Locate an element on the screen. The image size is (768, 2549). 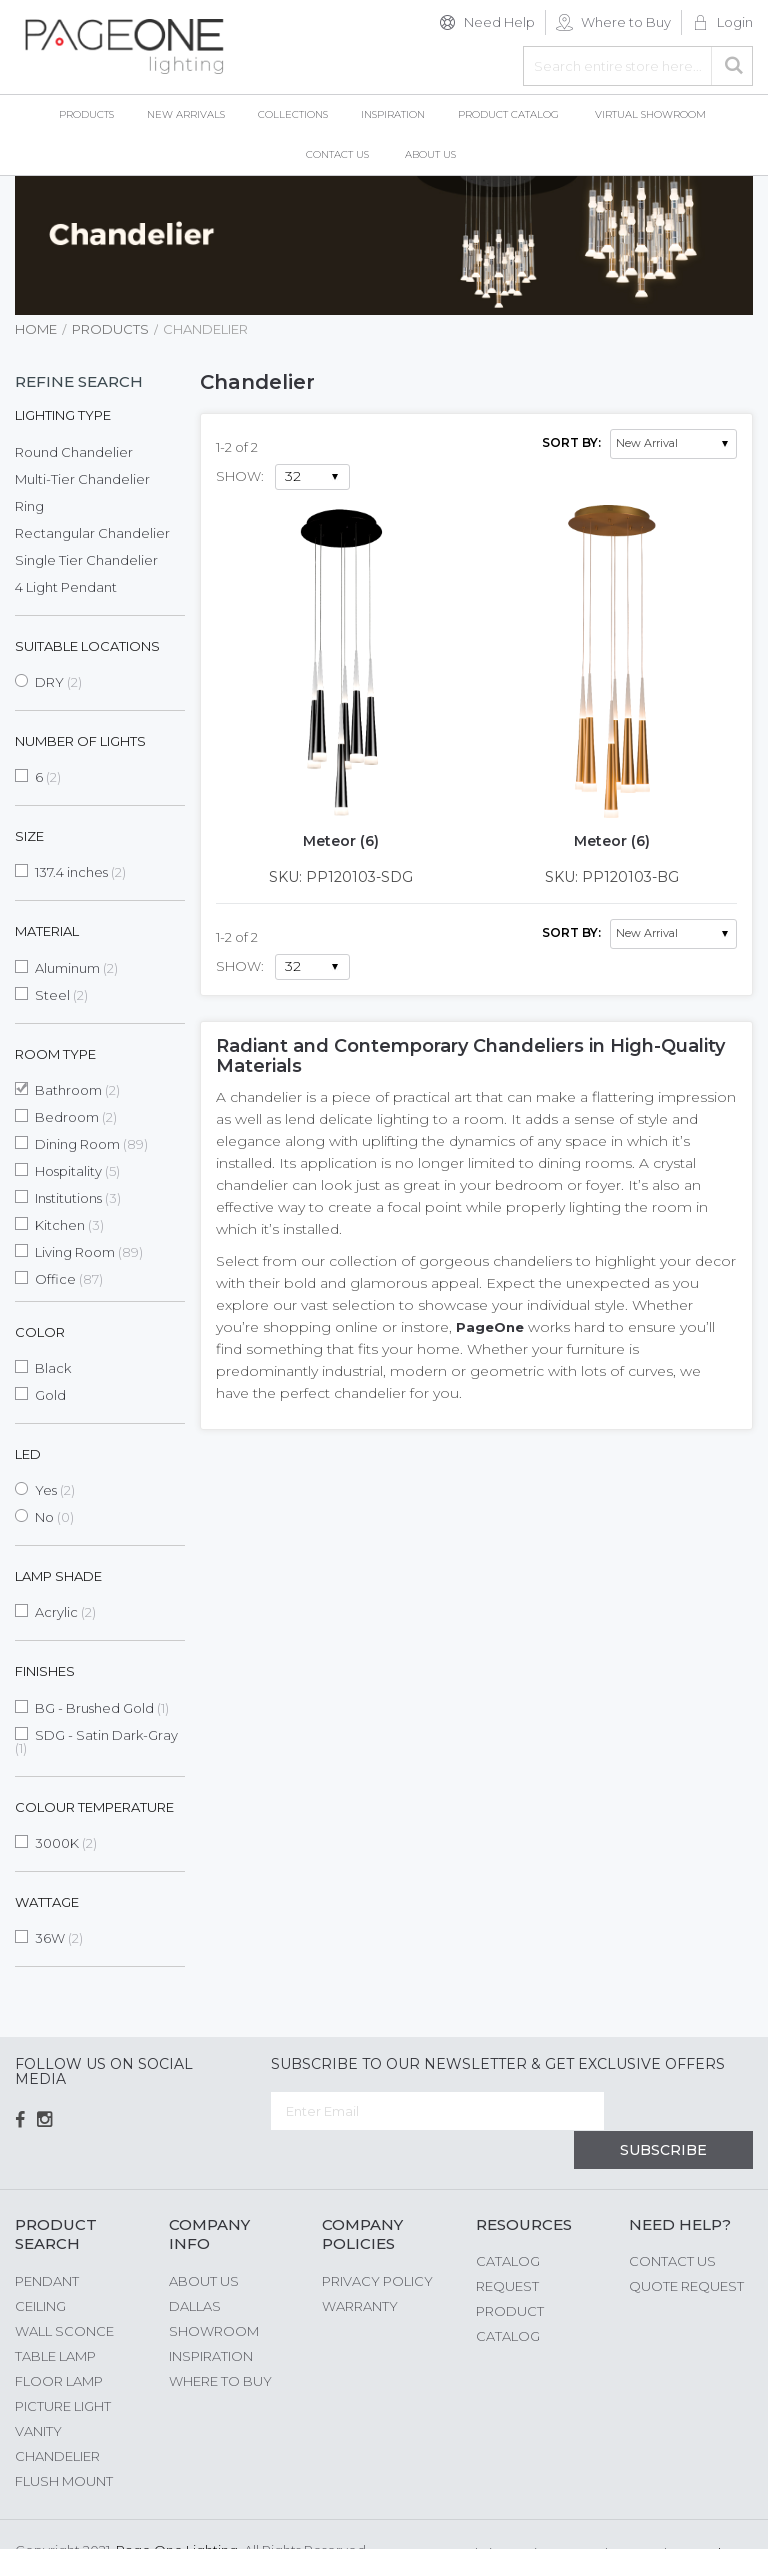
Privacy Policy is located at coordinates (377, 2244).